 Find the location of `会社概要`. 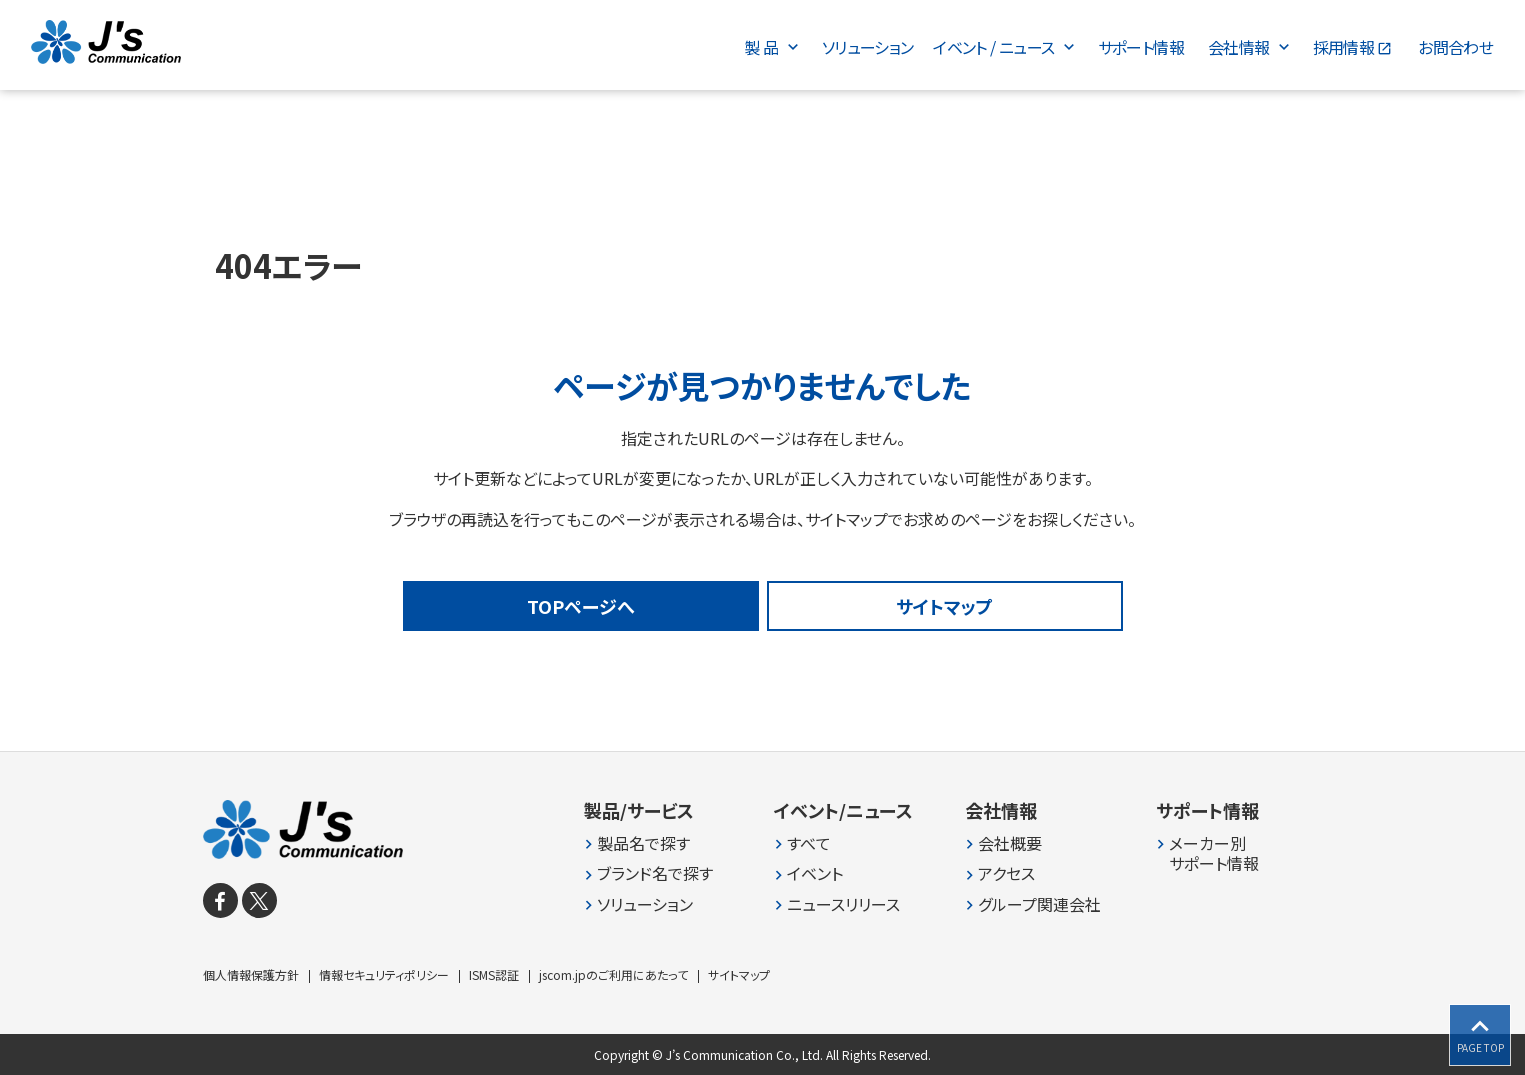

会社概要 is located at coordinates (1010, 843).